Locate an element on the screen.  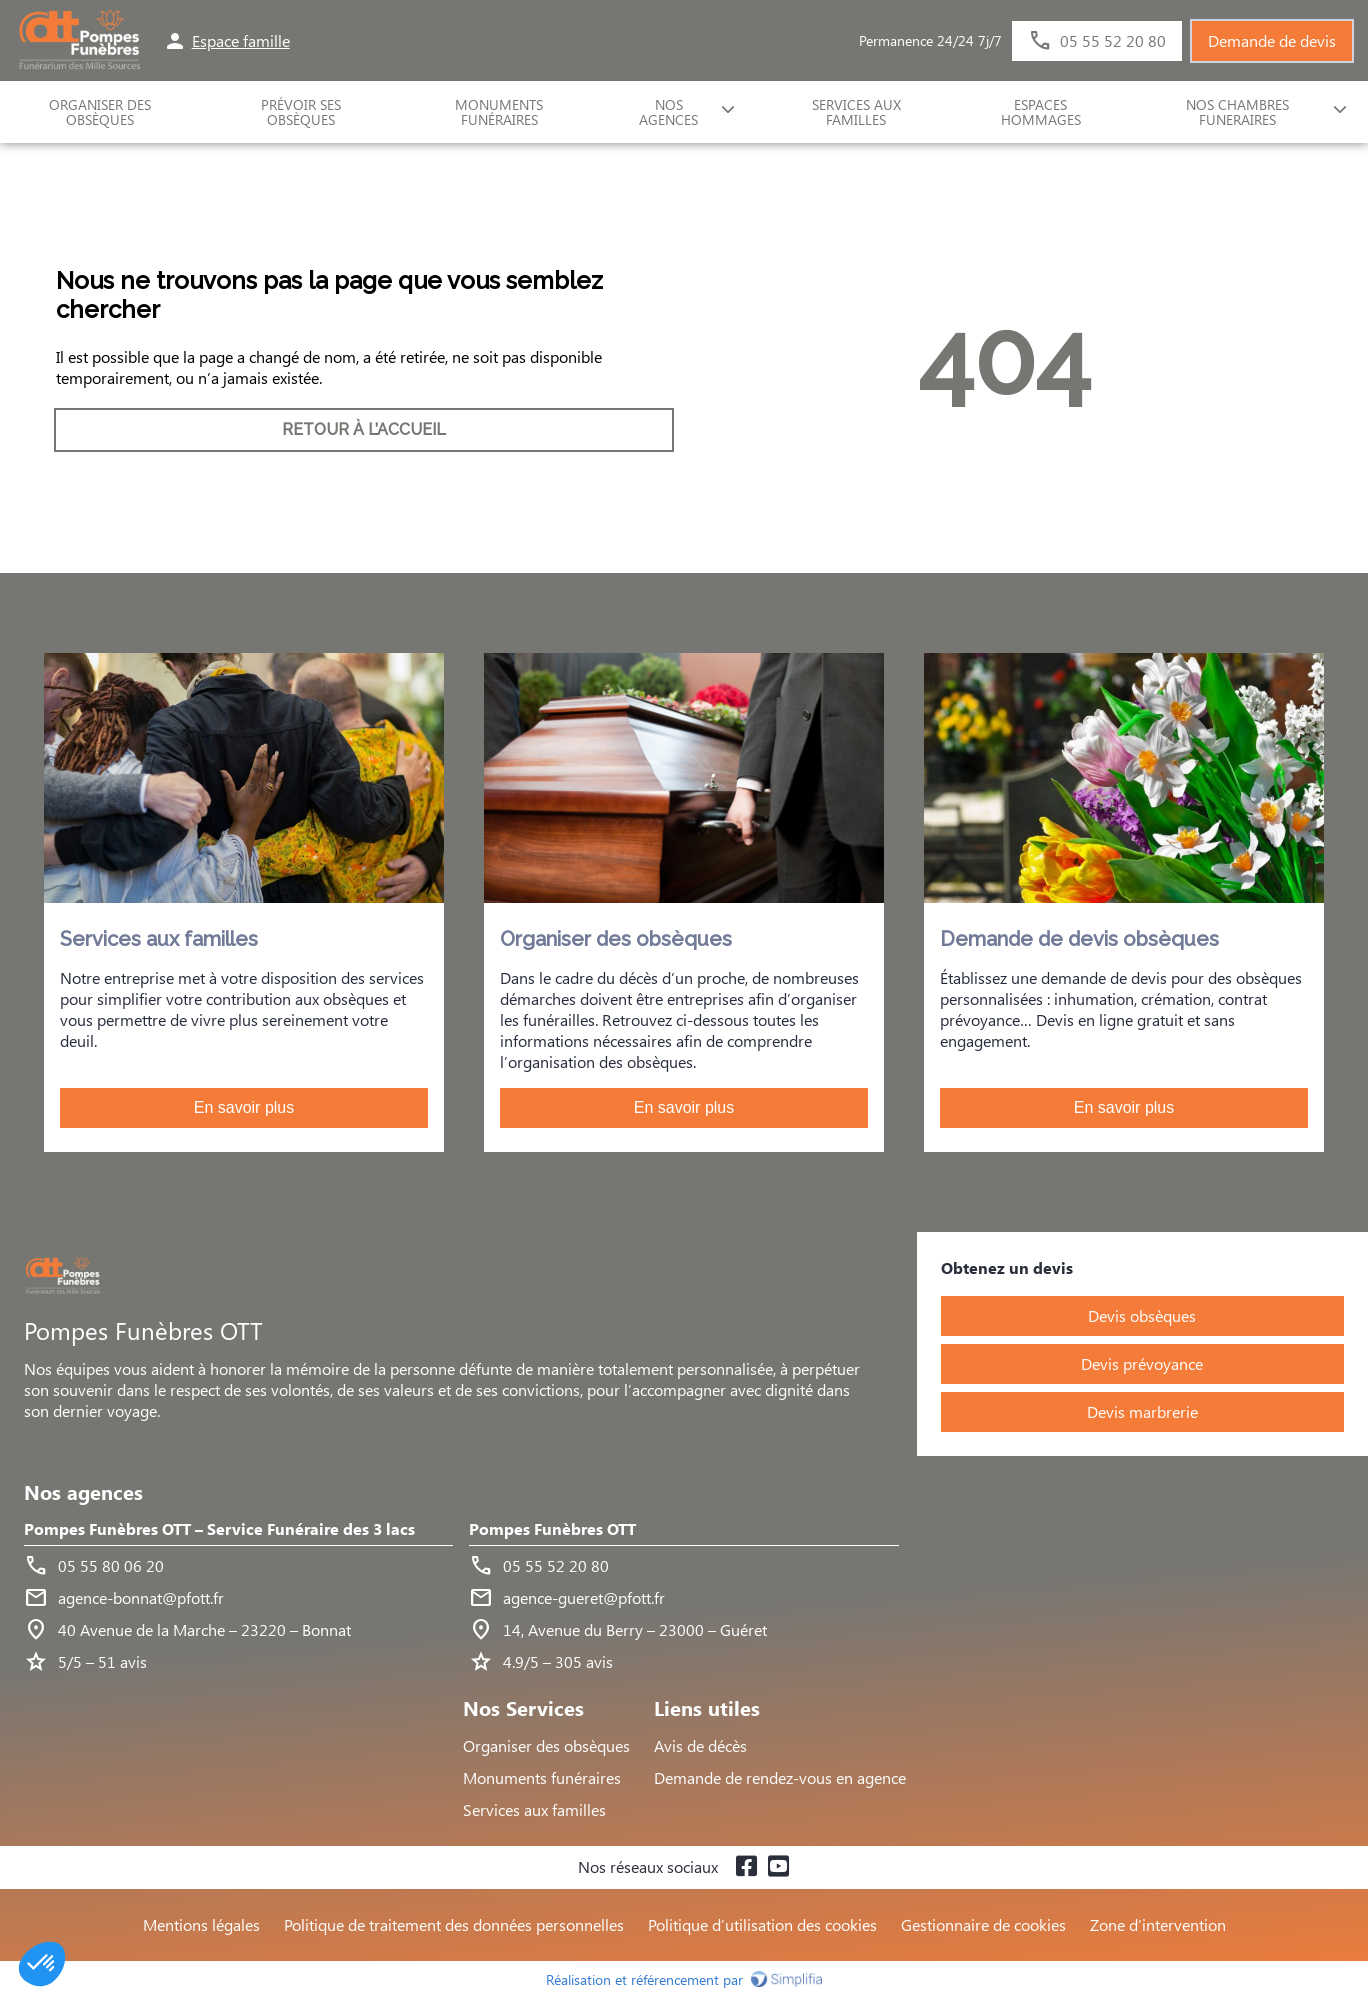
En savoir plus is located at coordinates (244, 1107).